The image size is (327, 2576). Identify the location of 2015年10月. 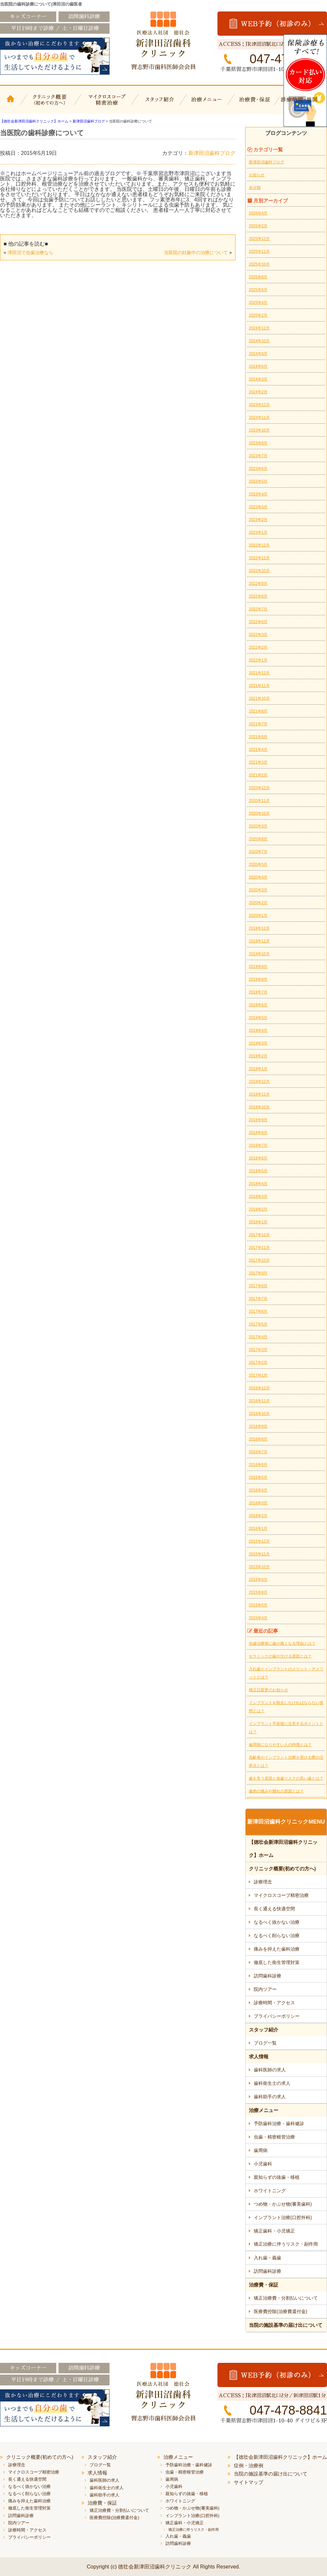
(259, 1567).